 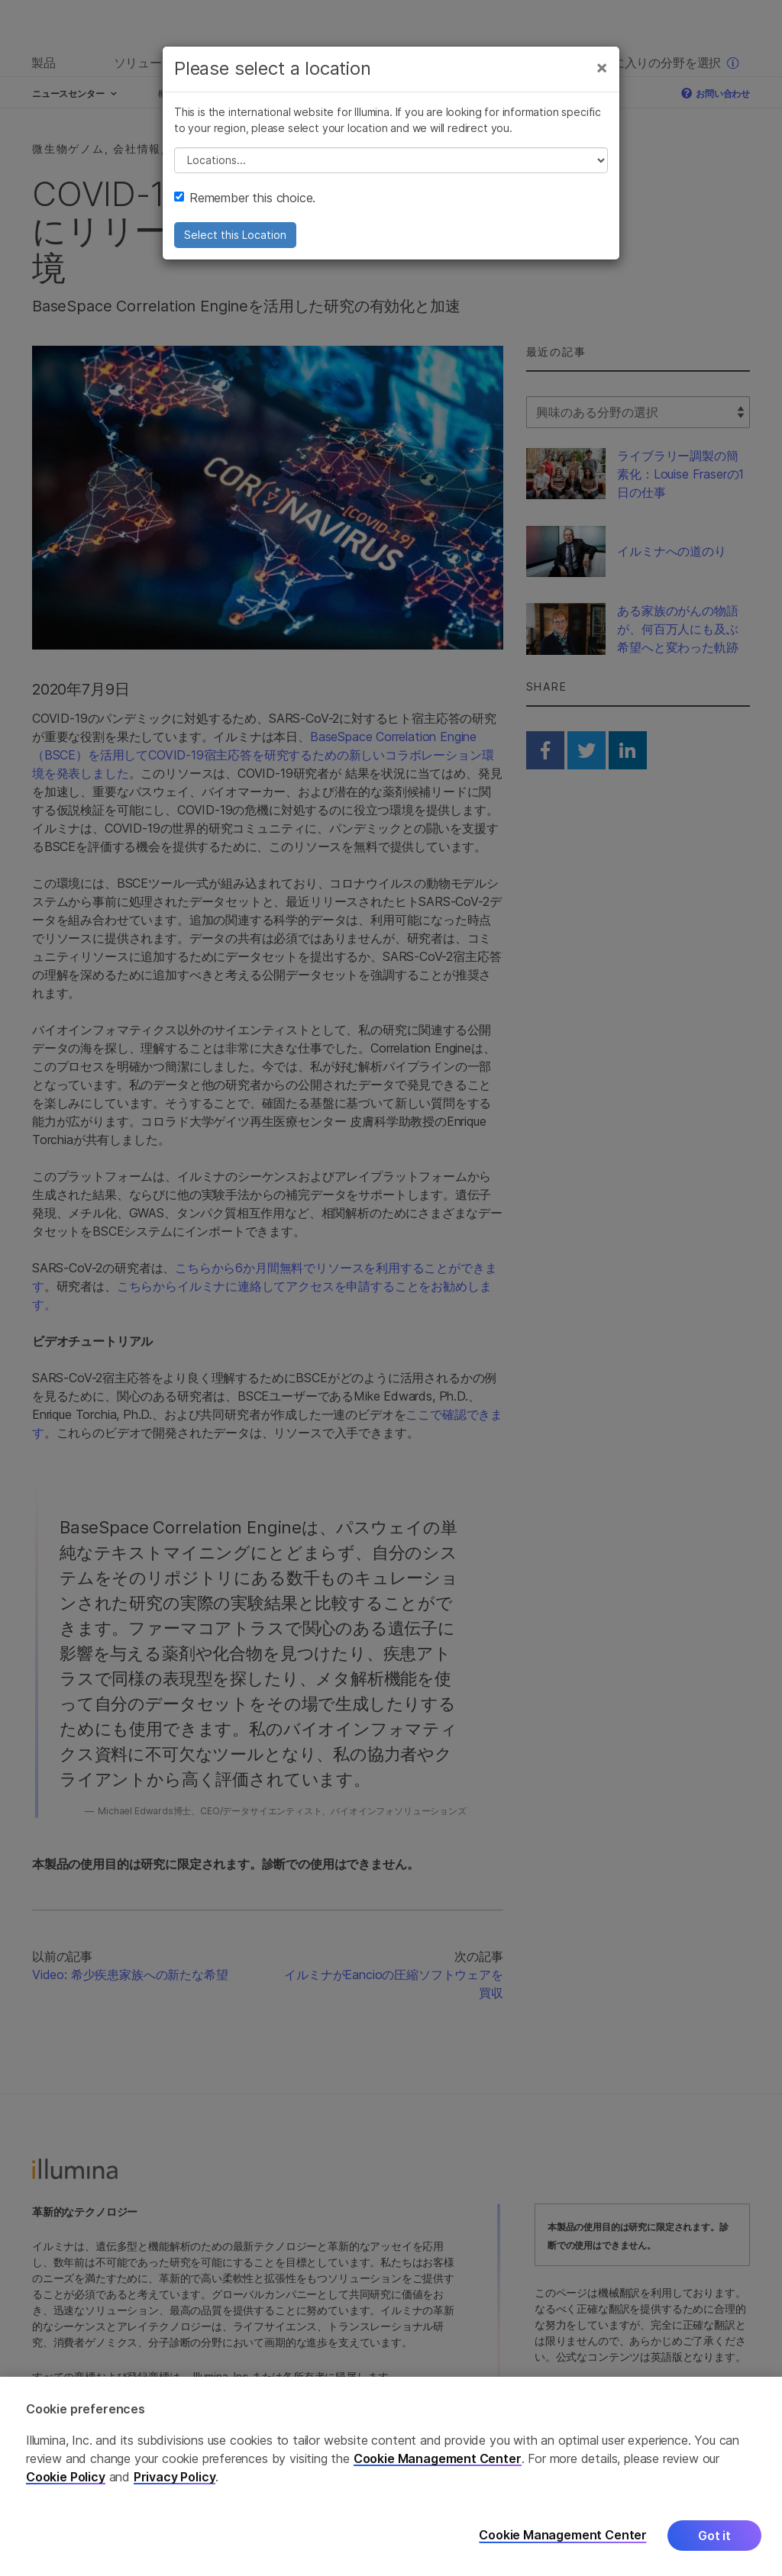 What do you see at coordinates (235, 234) in the screenshot?
I see `Select this Location` at bounding box center [235, 234].